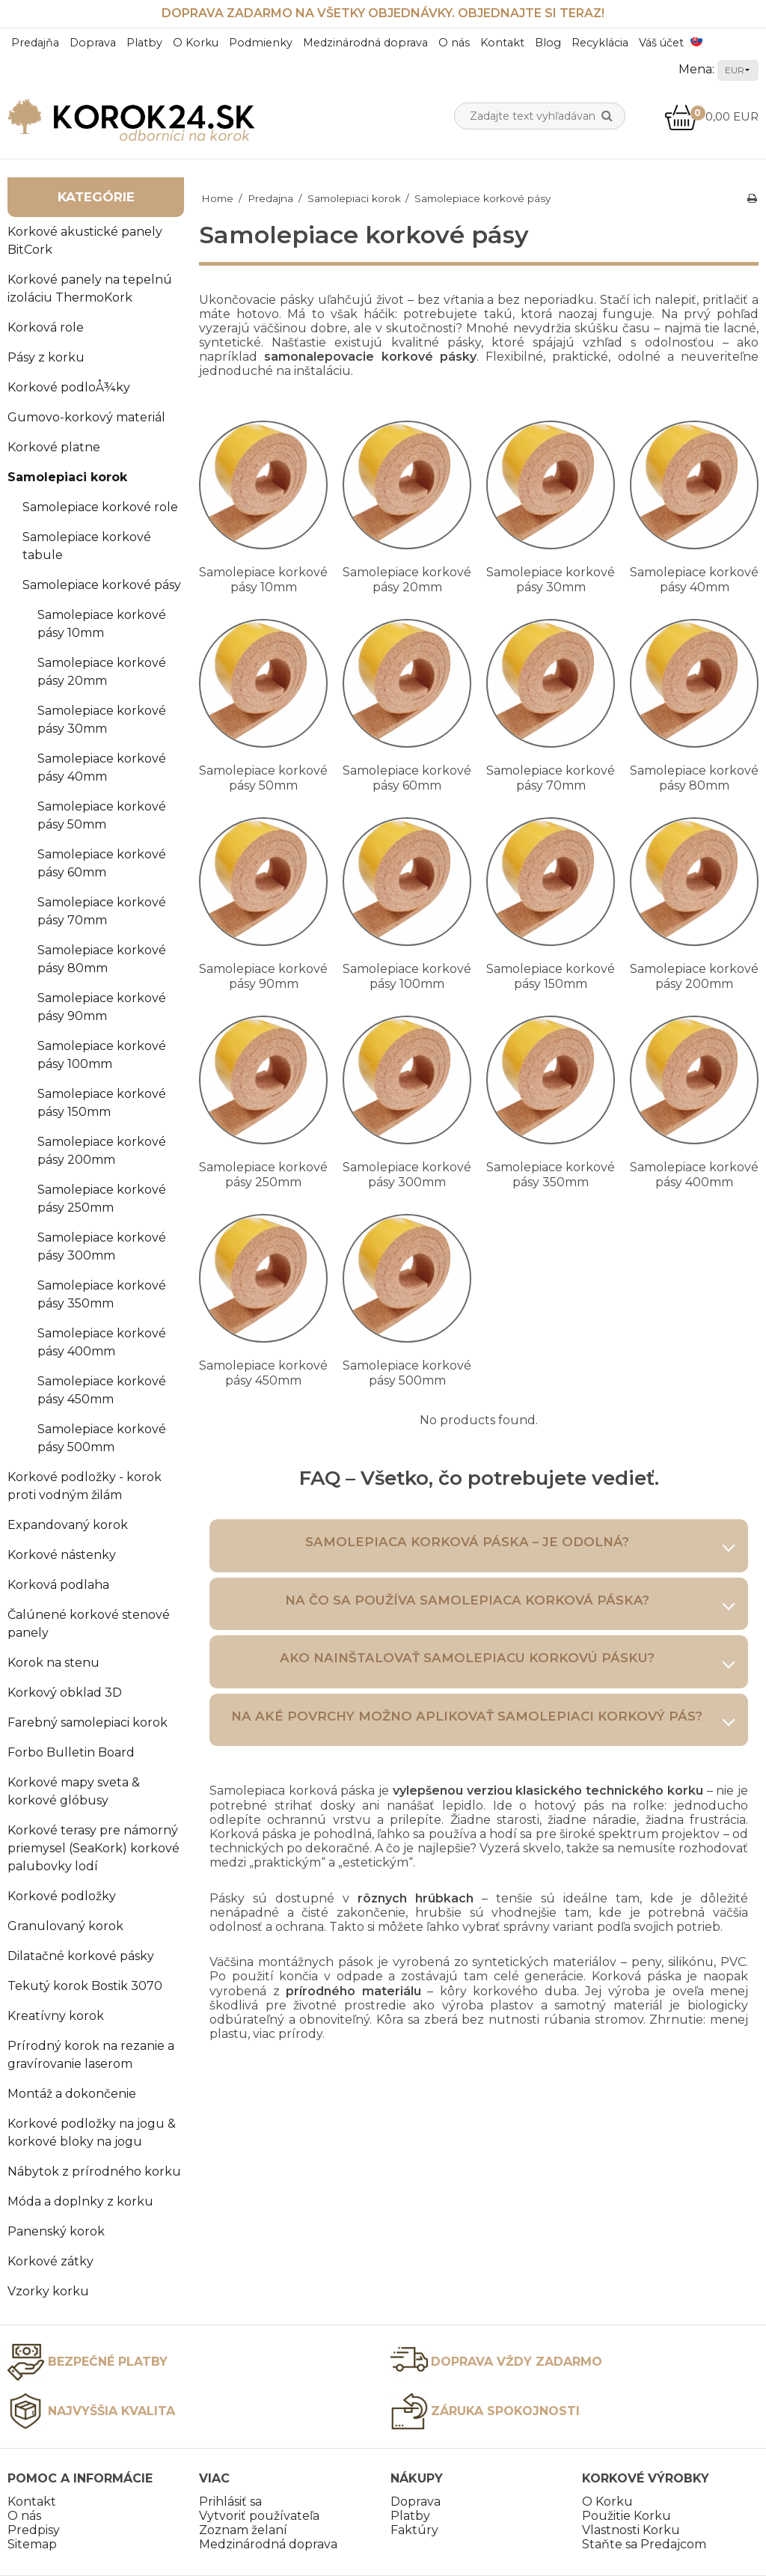  What do you see at coordinates (101, 1103) in the screenshot?
I see `Samolepiace korkové pásy 150mm` at bounding box center [101, 1103].